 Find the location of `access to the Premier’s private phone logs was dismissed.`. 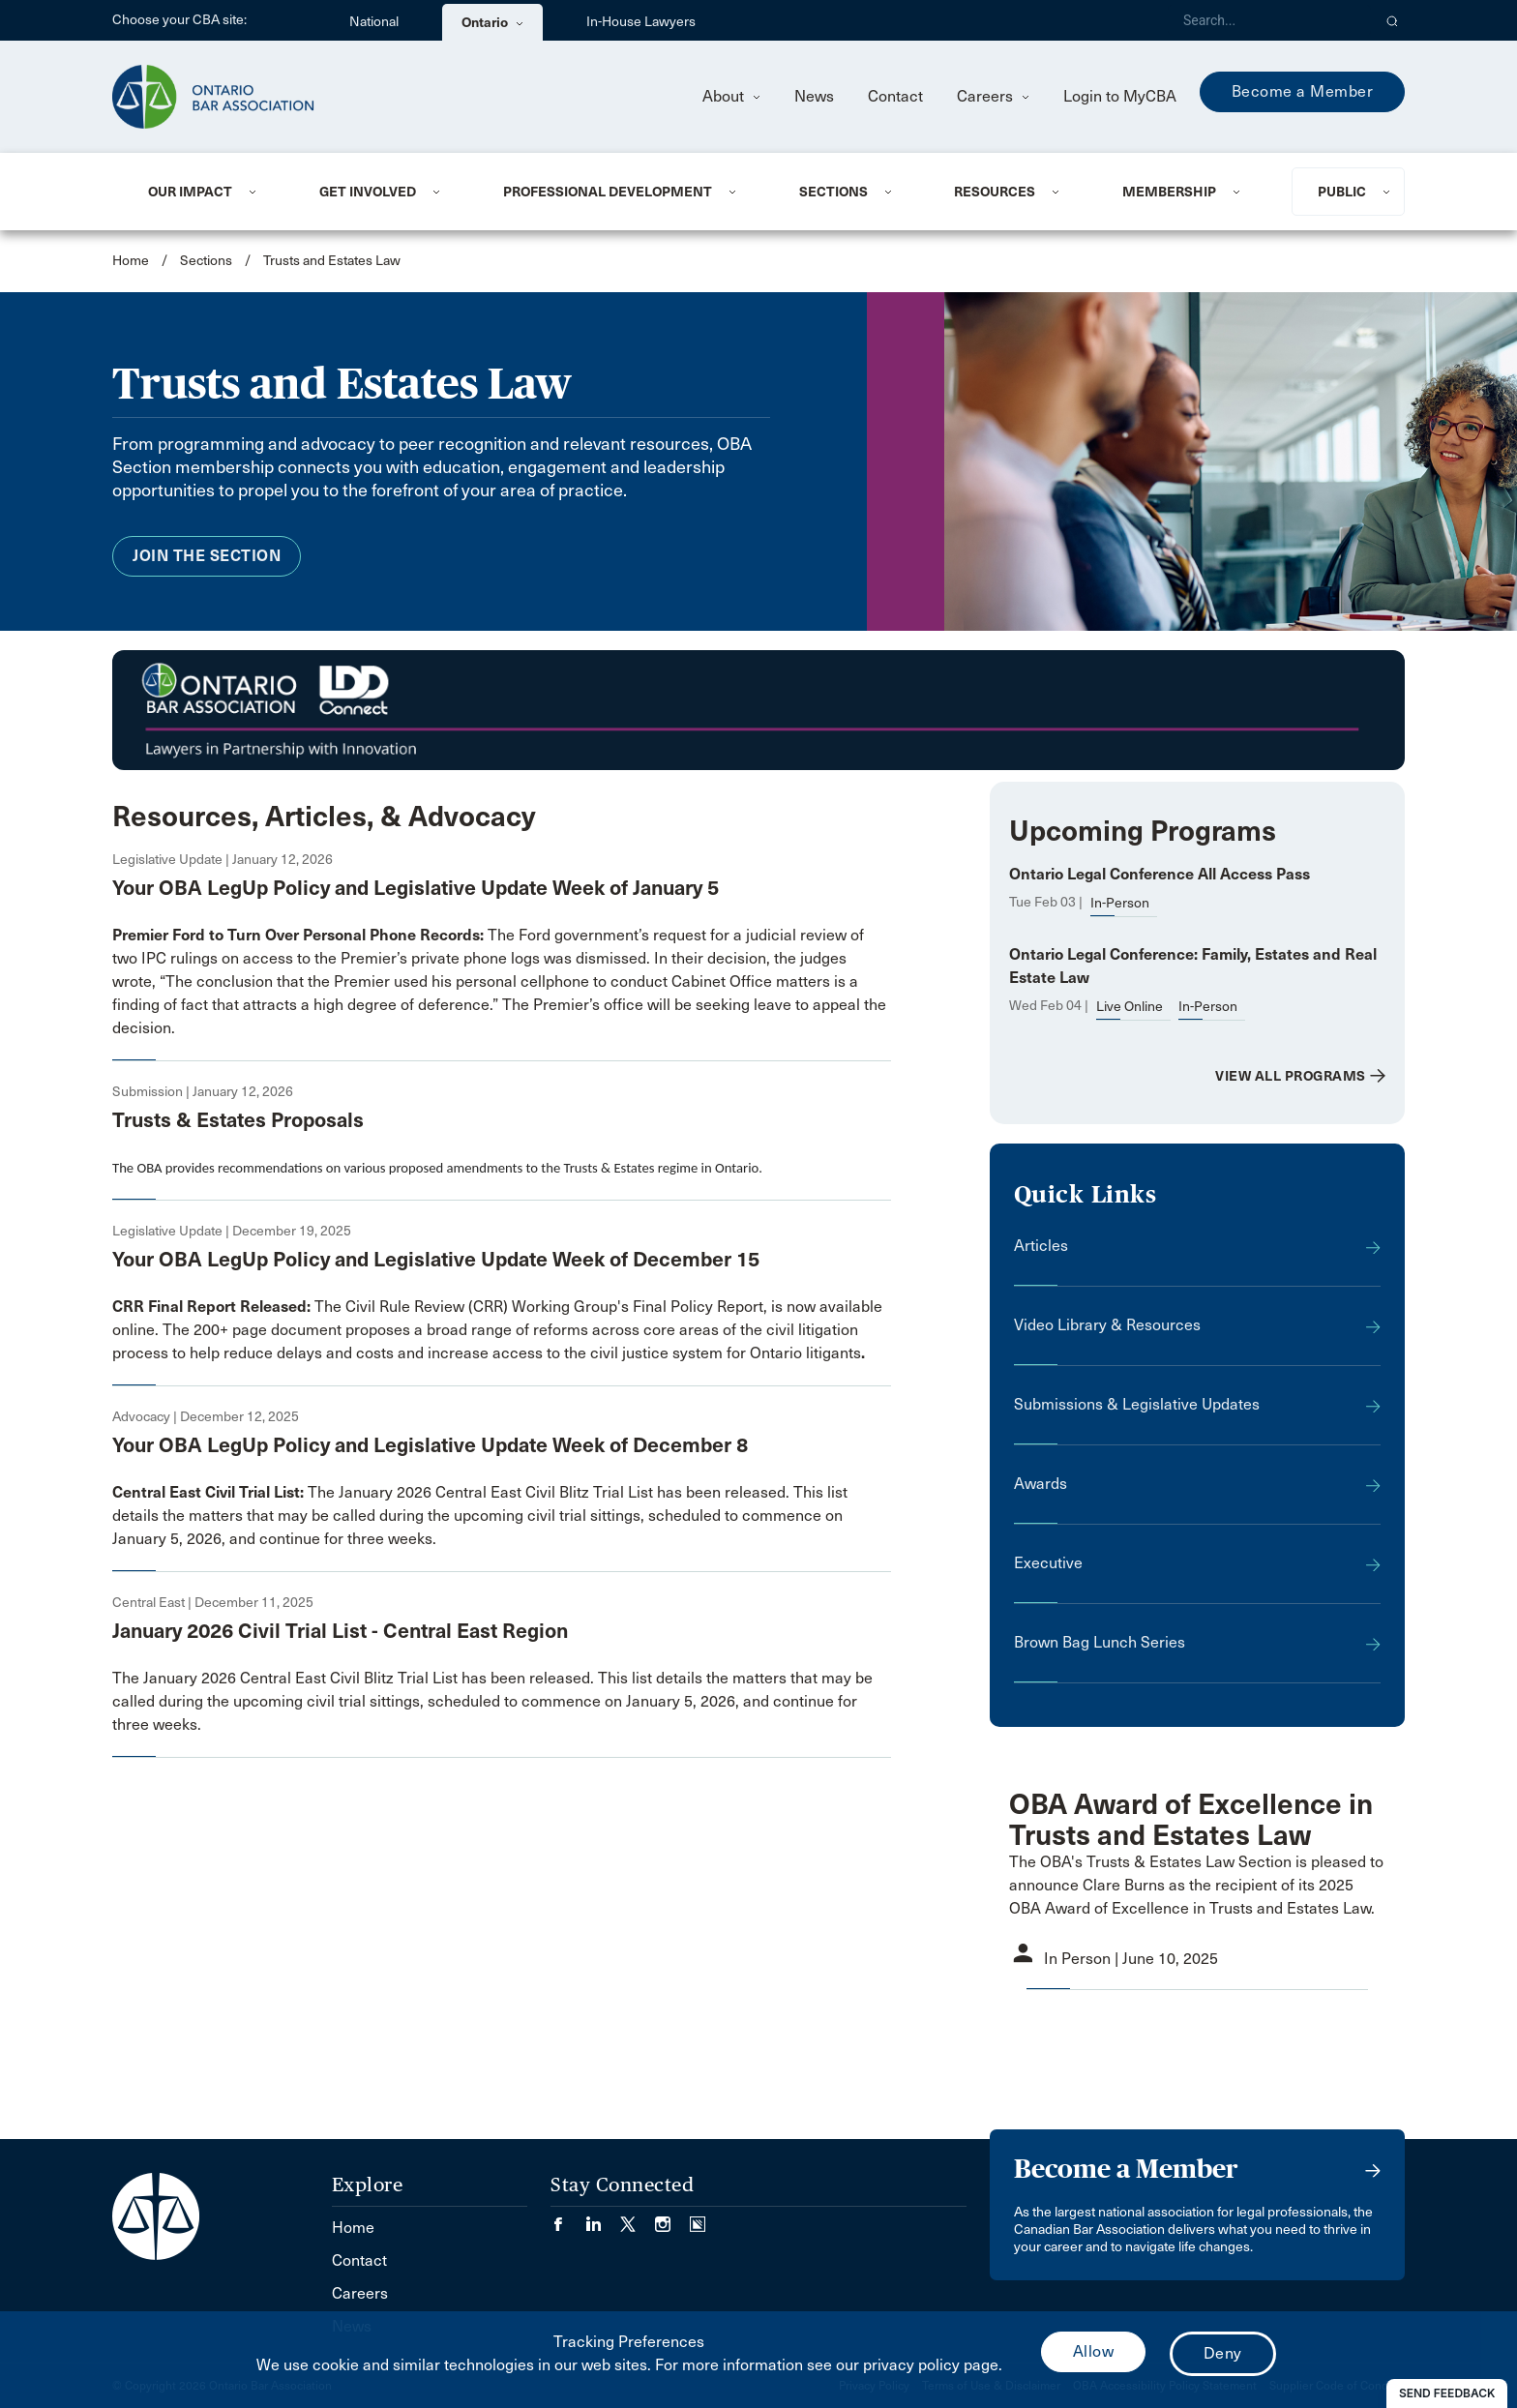

access to the Premier’s private phone logs was dismissed. is located at coordinates (446, 958).